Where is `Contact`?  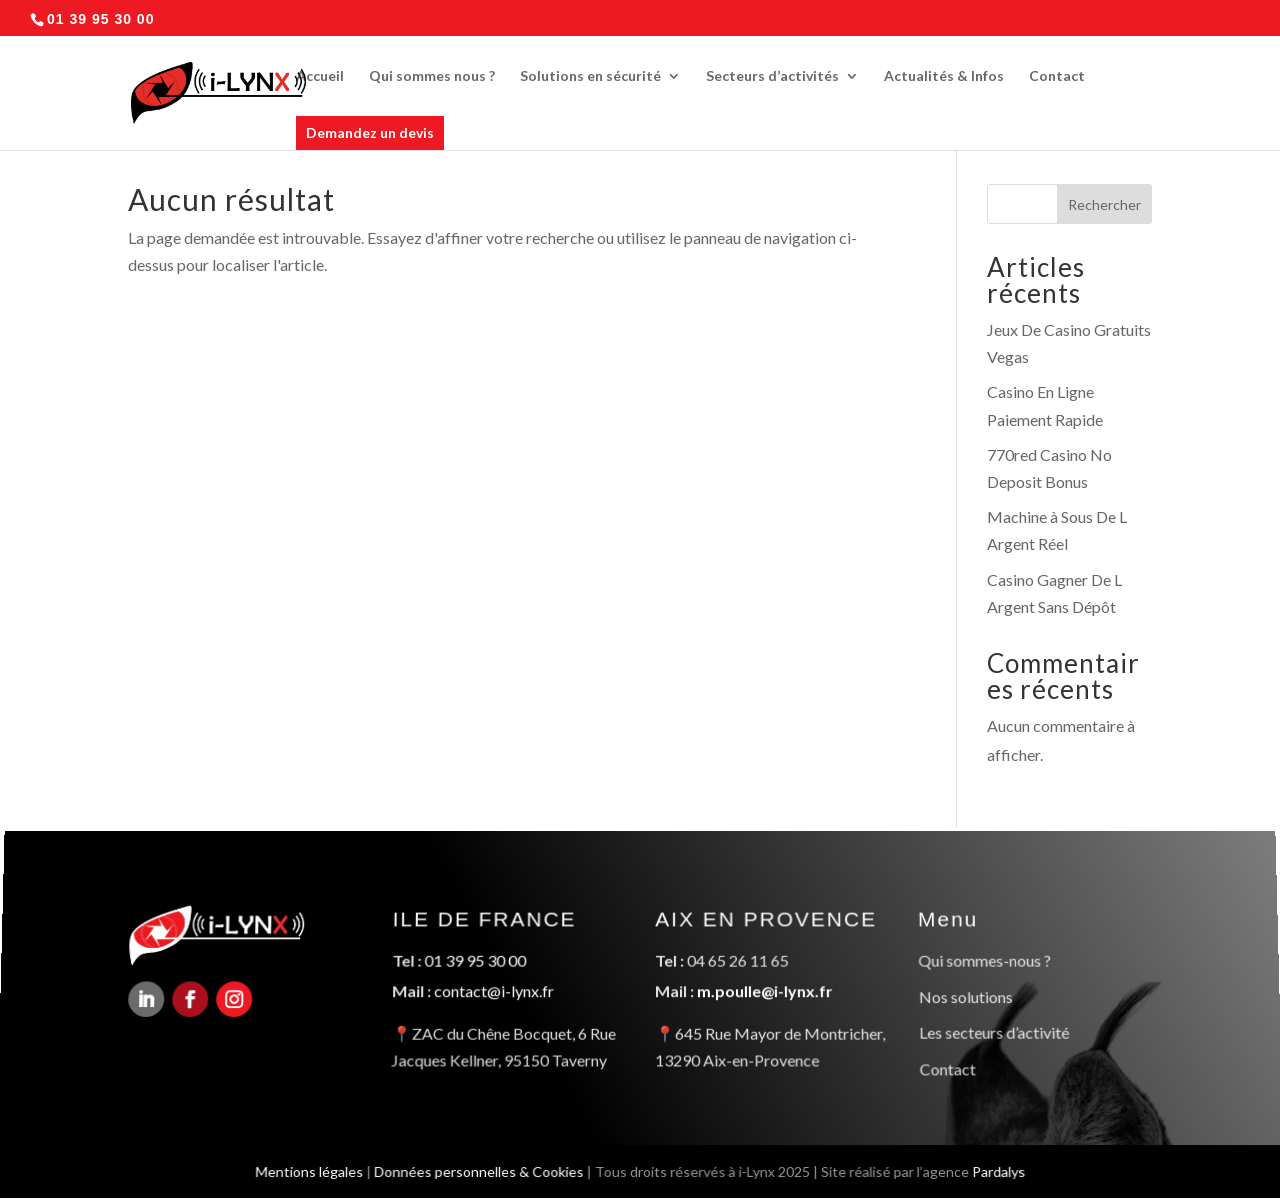 Contact is located at coordinates (1057, 76).